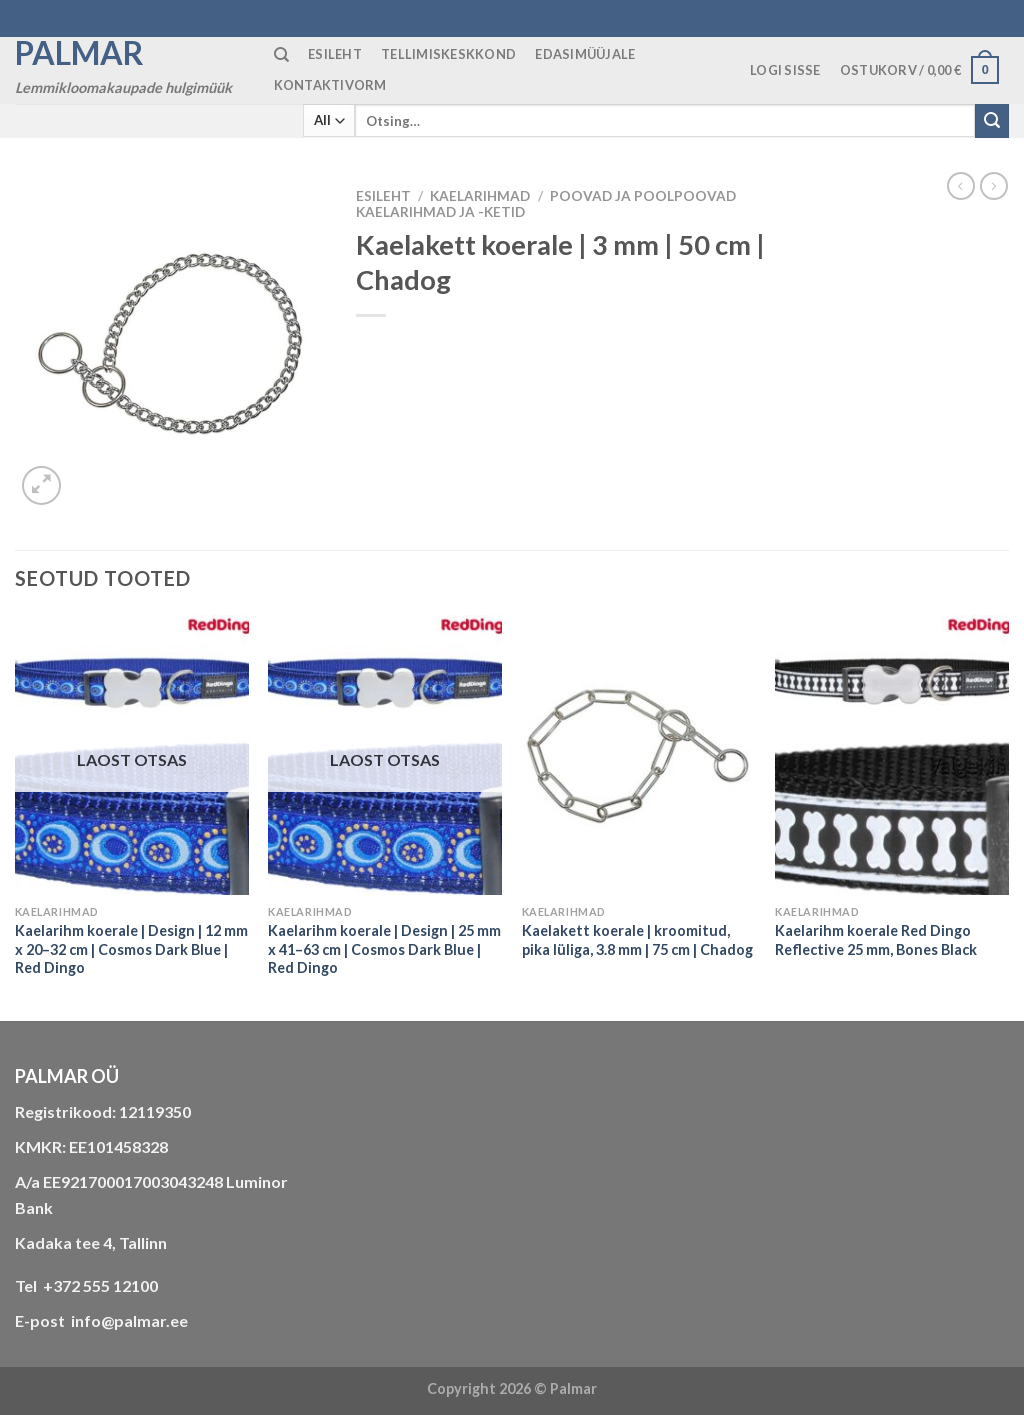 The height and width of the screenshot is (1415, 1024). What do you see at coordinates (281, 55) in the screenshot?
I see `[Otsing]` at bounding box center [281, 55].